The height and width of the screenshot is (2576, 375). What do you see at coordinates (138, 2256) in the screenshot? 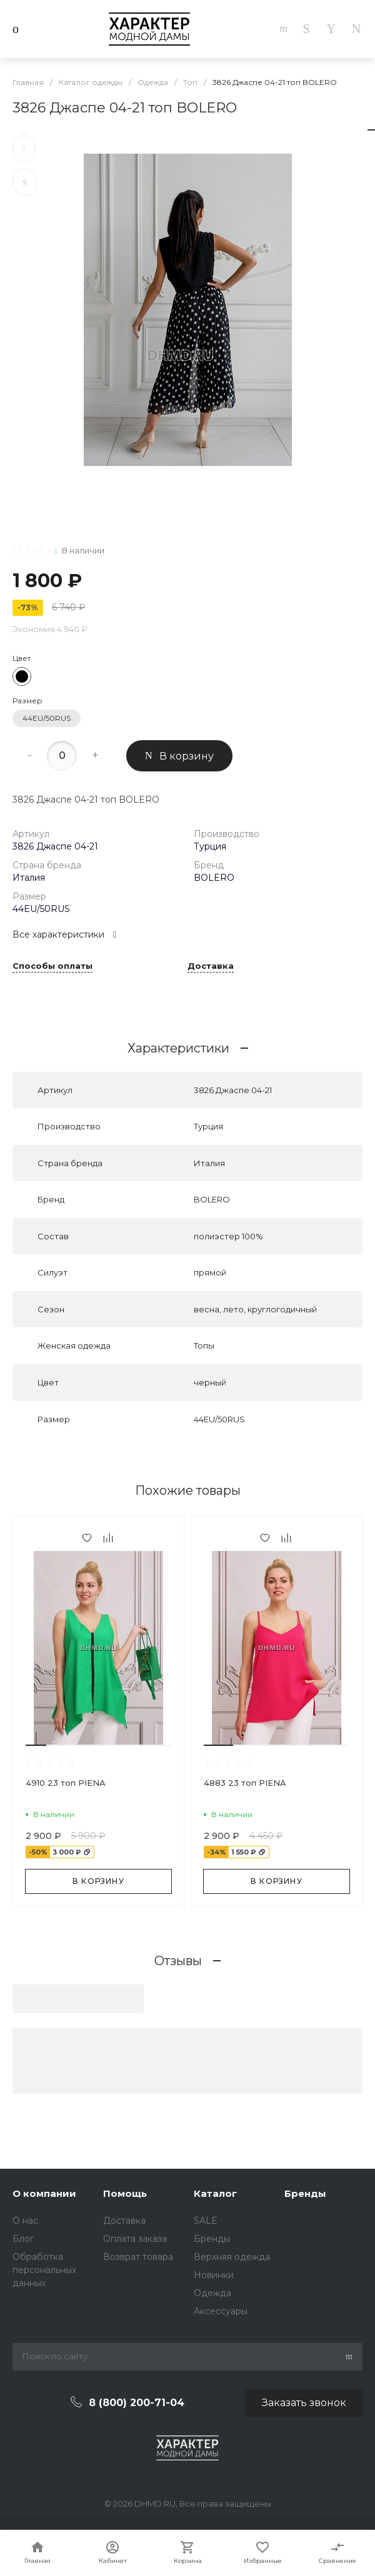
I see `Возврат товара` at bounding box center [138, 2256].